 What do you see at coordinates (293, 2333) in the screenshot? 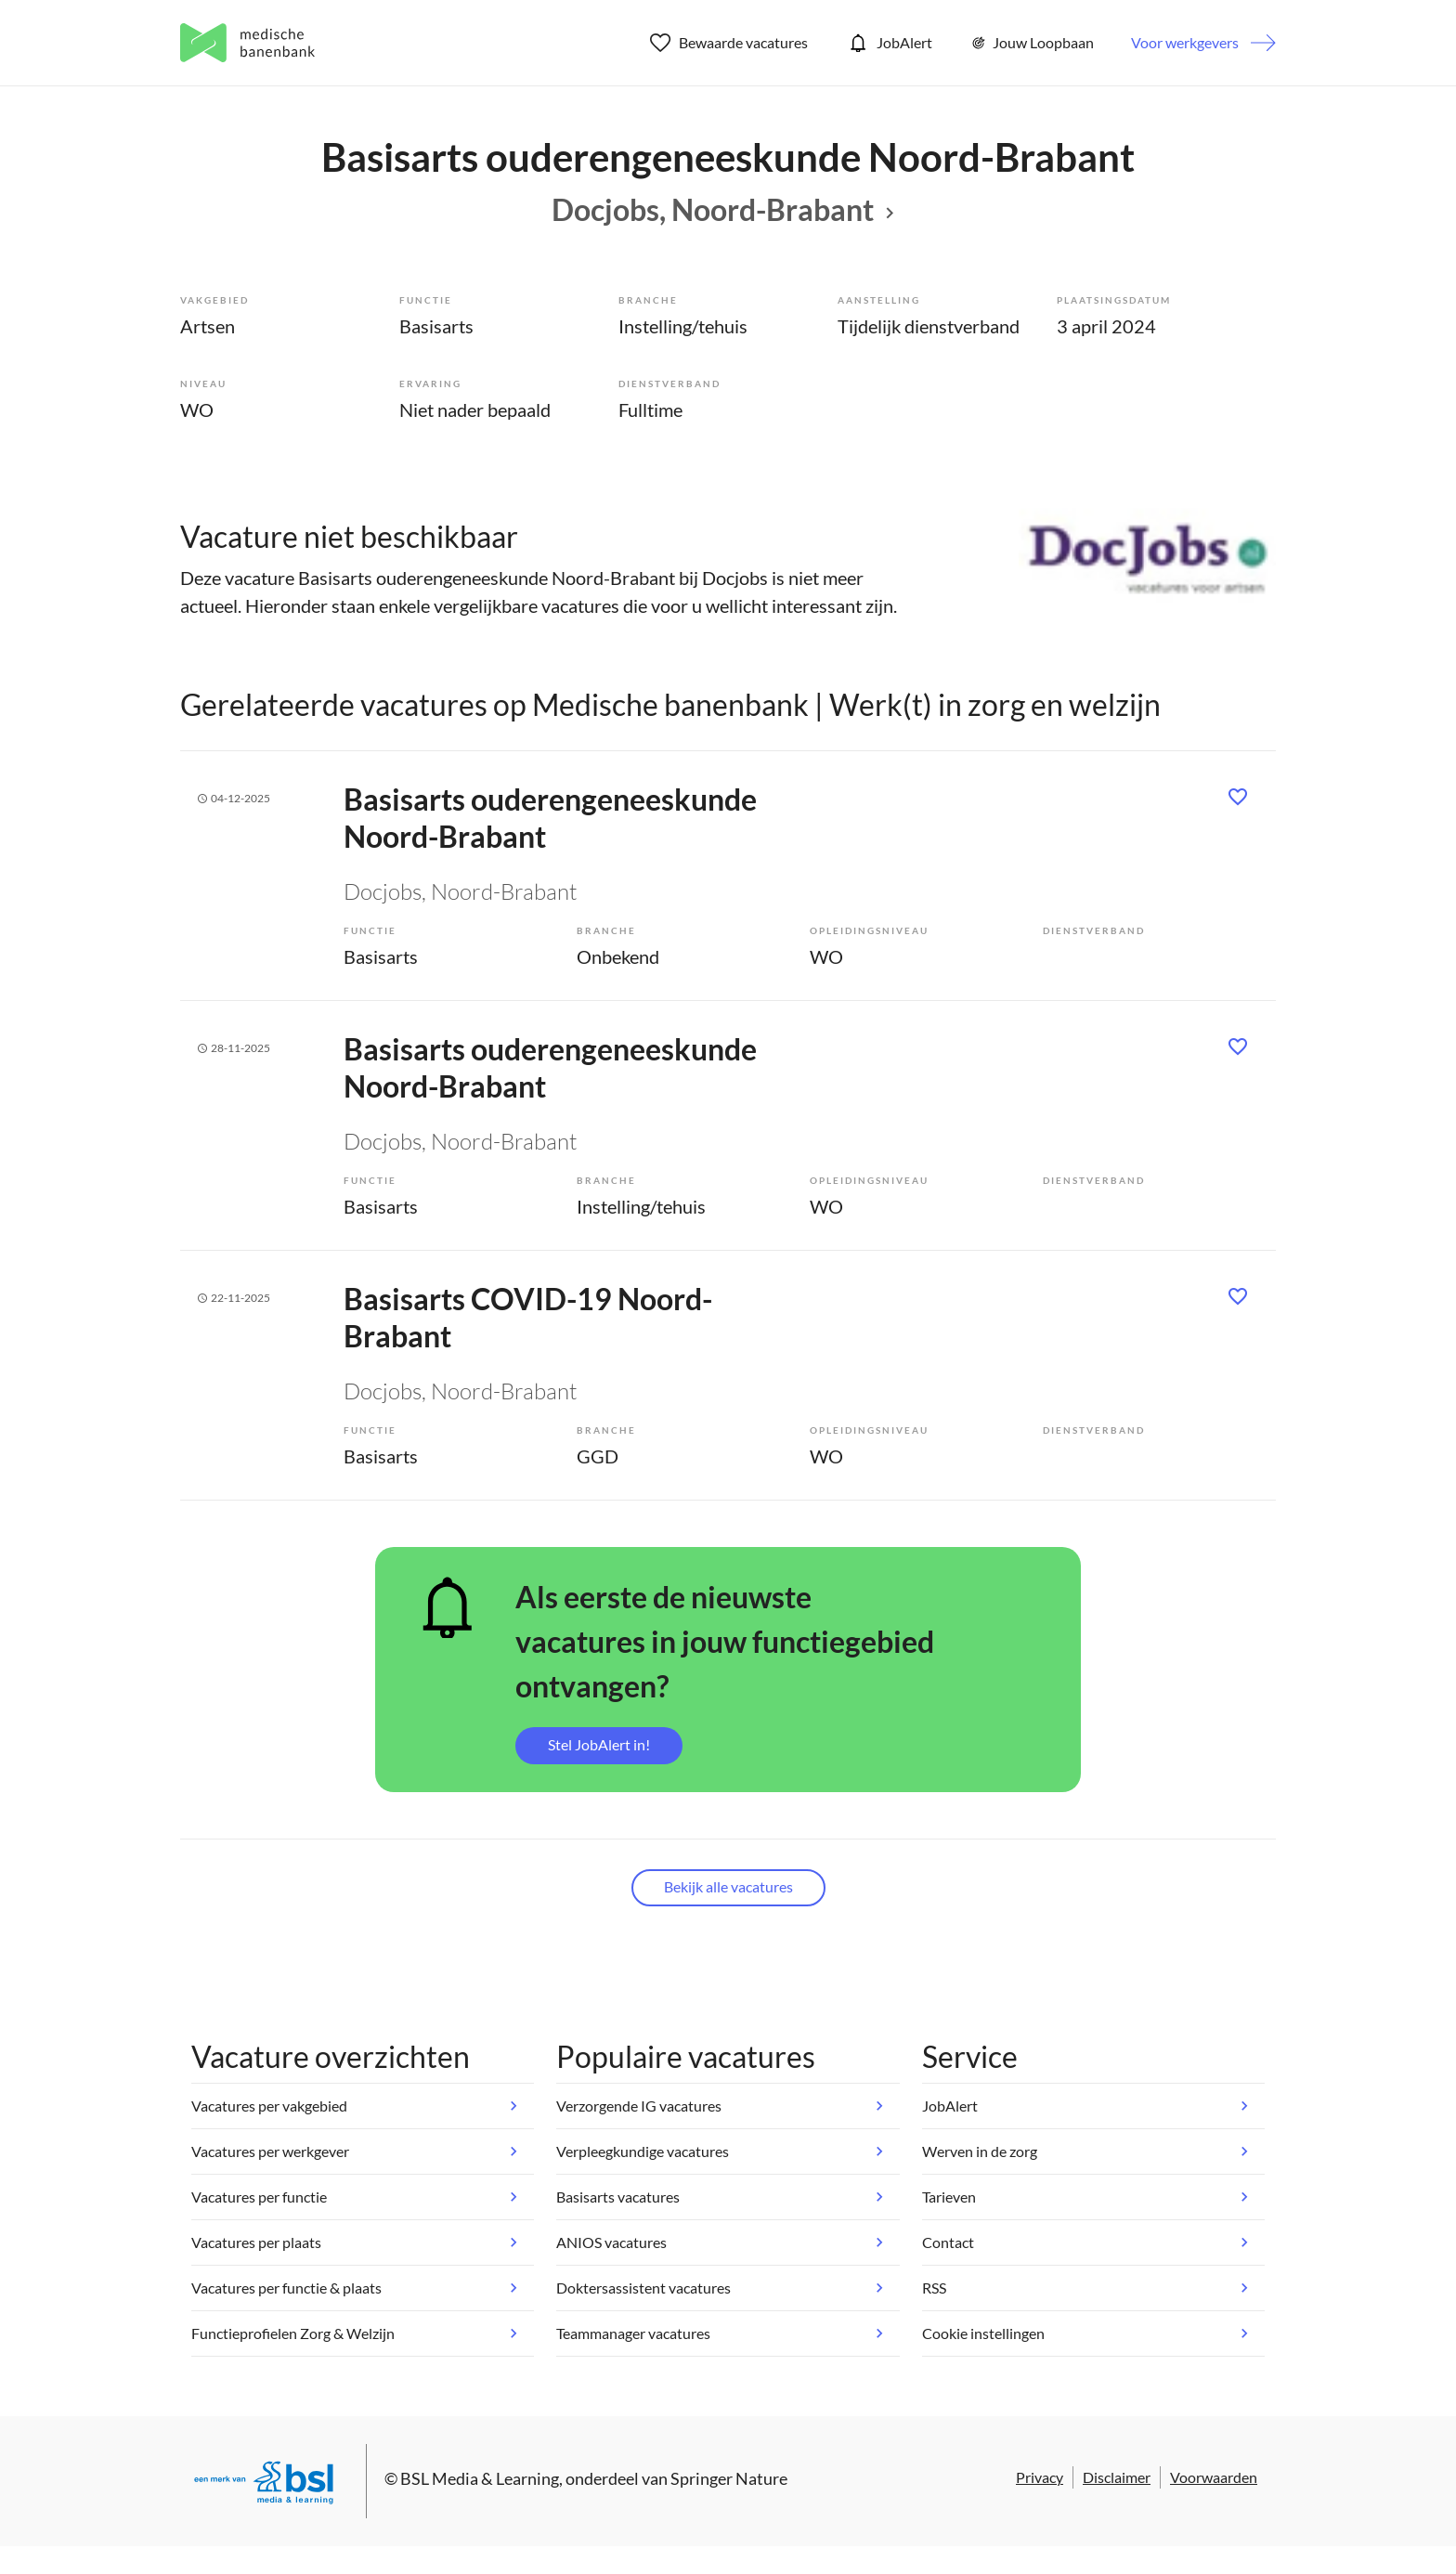
I see `Functieprofielen Zorg & Welzijn` at bounding box center [293, 2333].